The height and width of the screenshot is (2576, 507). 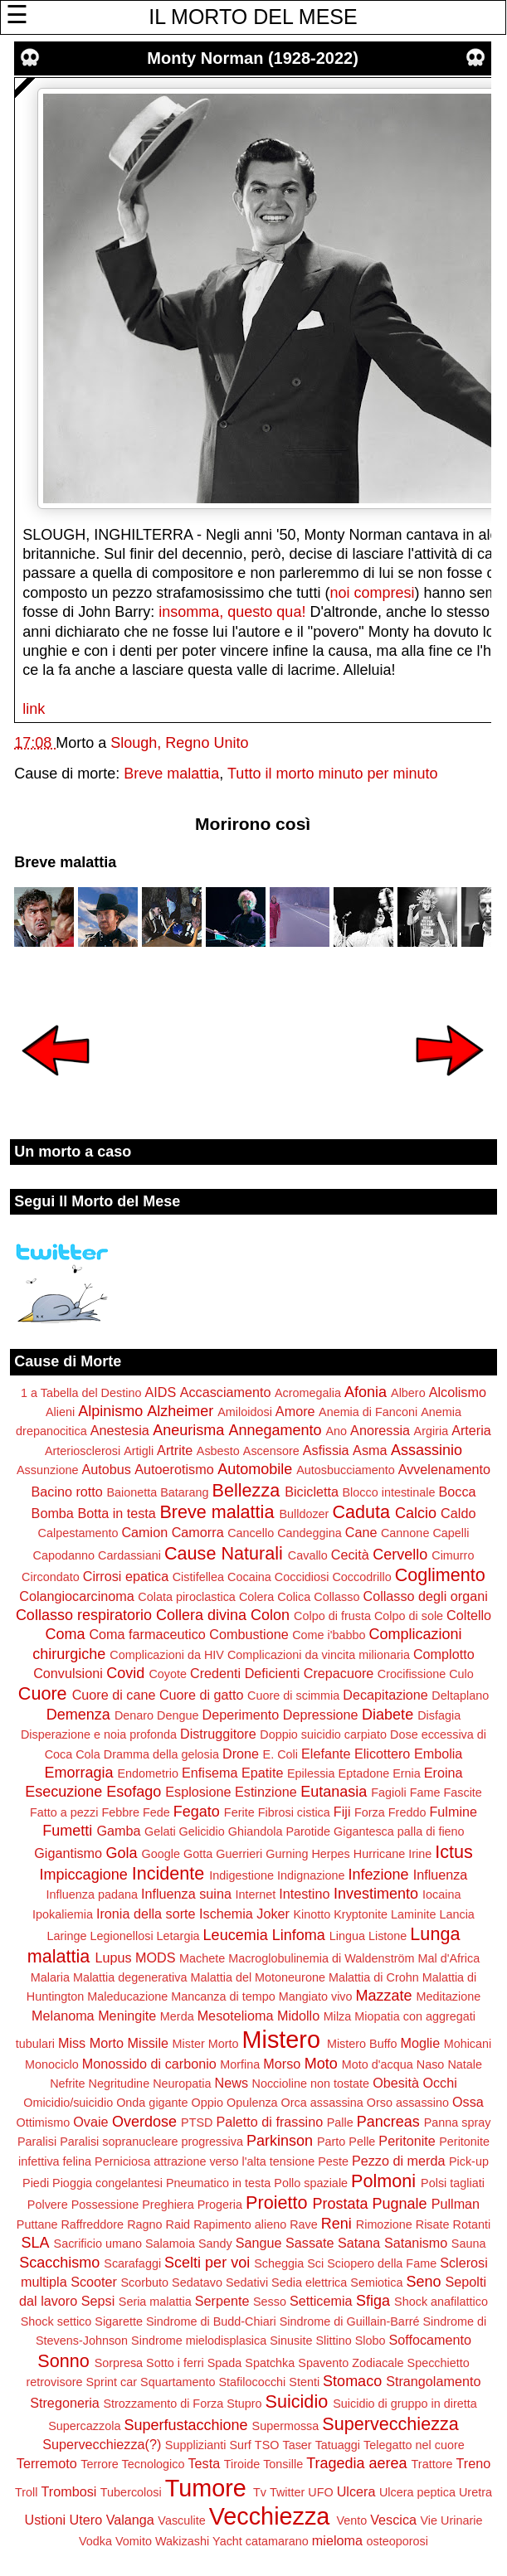 What do you see at coordinates (468, 2043) in the screenshot?
I see `Mohicani` at bounding box center [468, 2043].